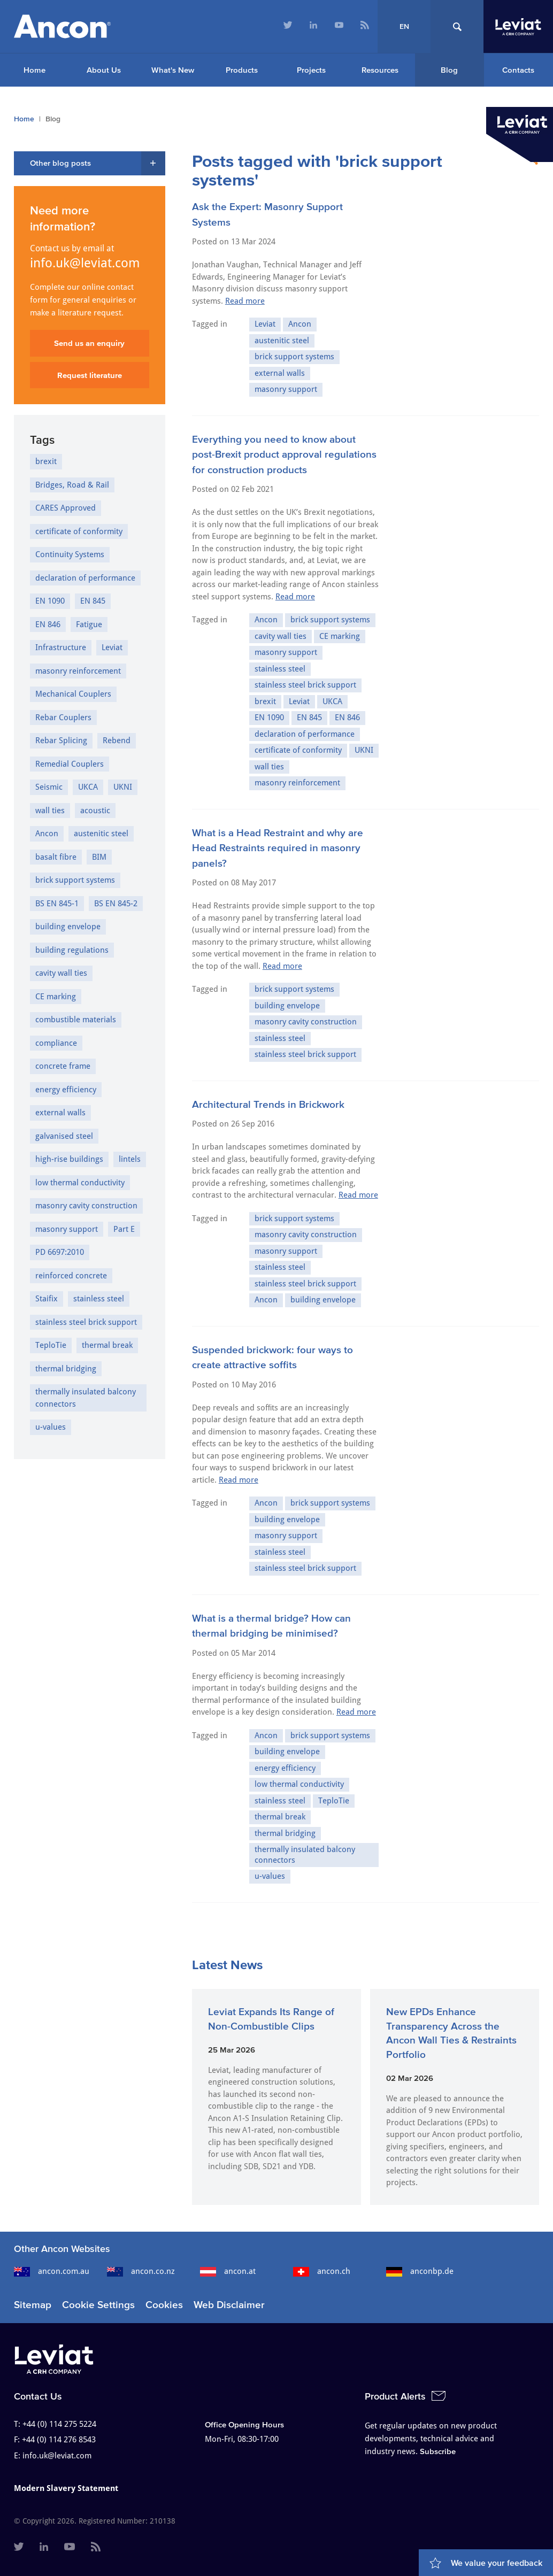  Describe the element at coordinates (284, 454) in the screenshot. I see `Everything you need to know about post-Brexit product approval regulations for construction products` at that location.